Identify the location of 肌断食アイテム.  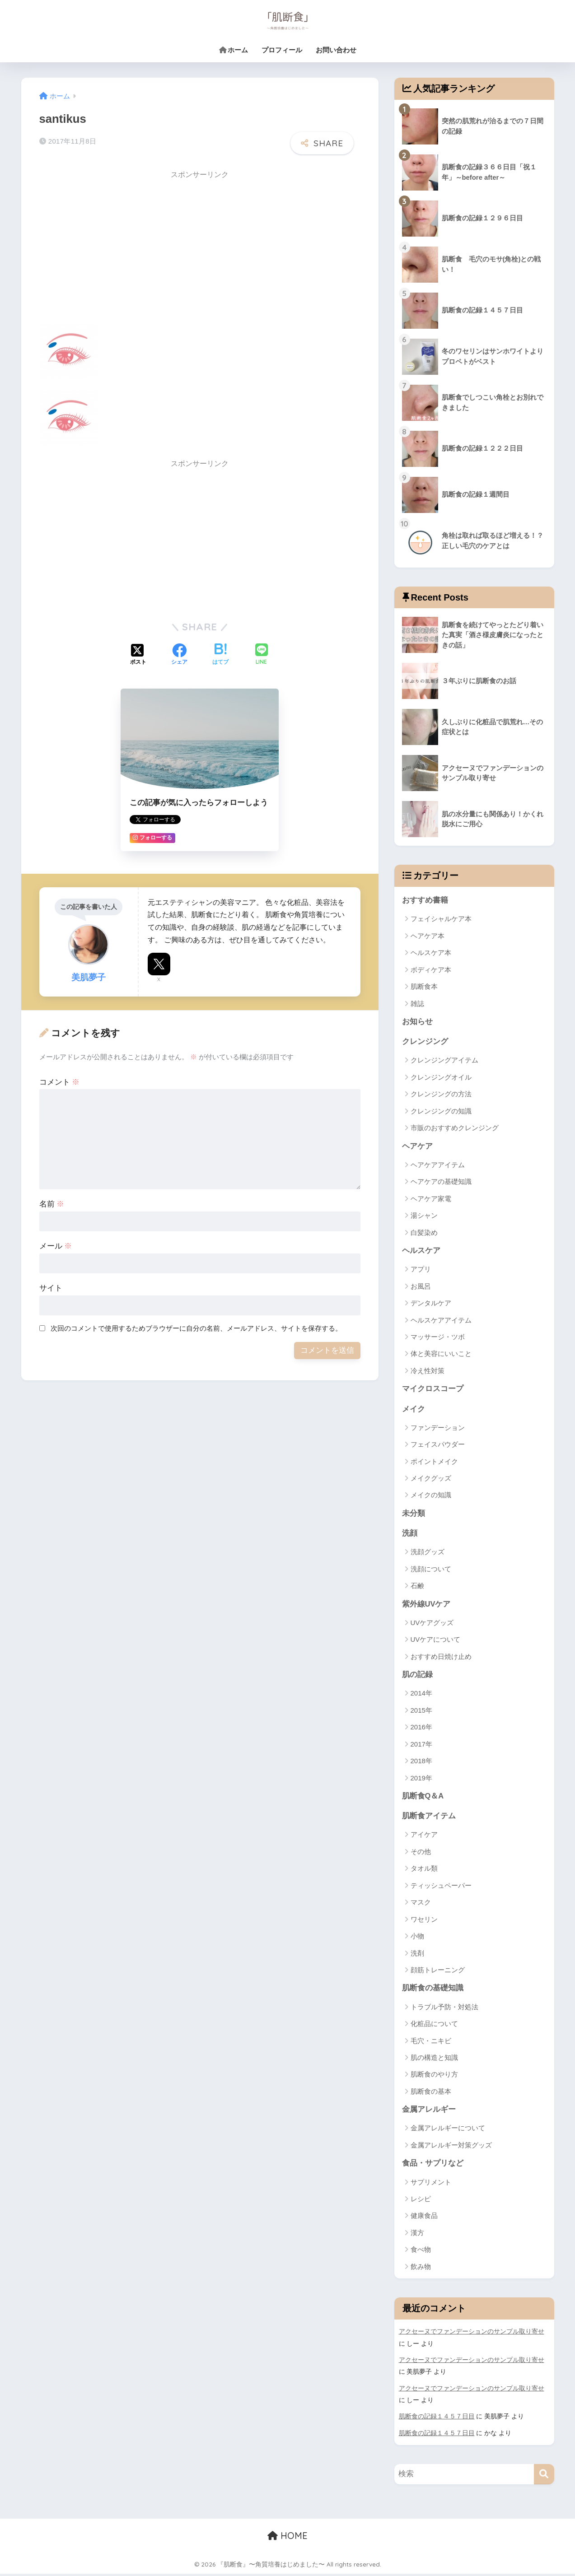
(429, 1818).